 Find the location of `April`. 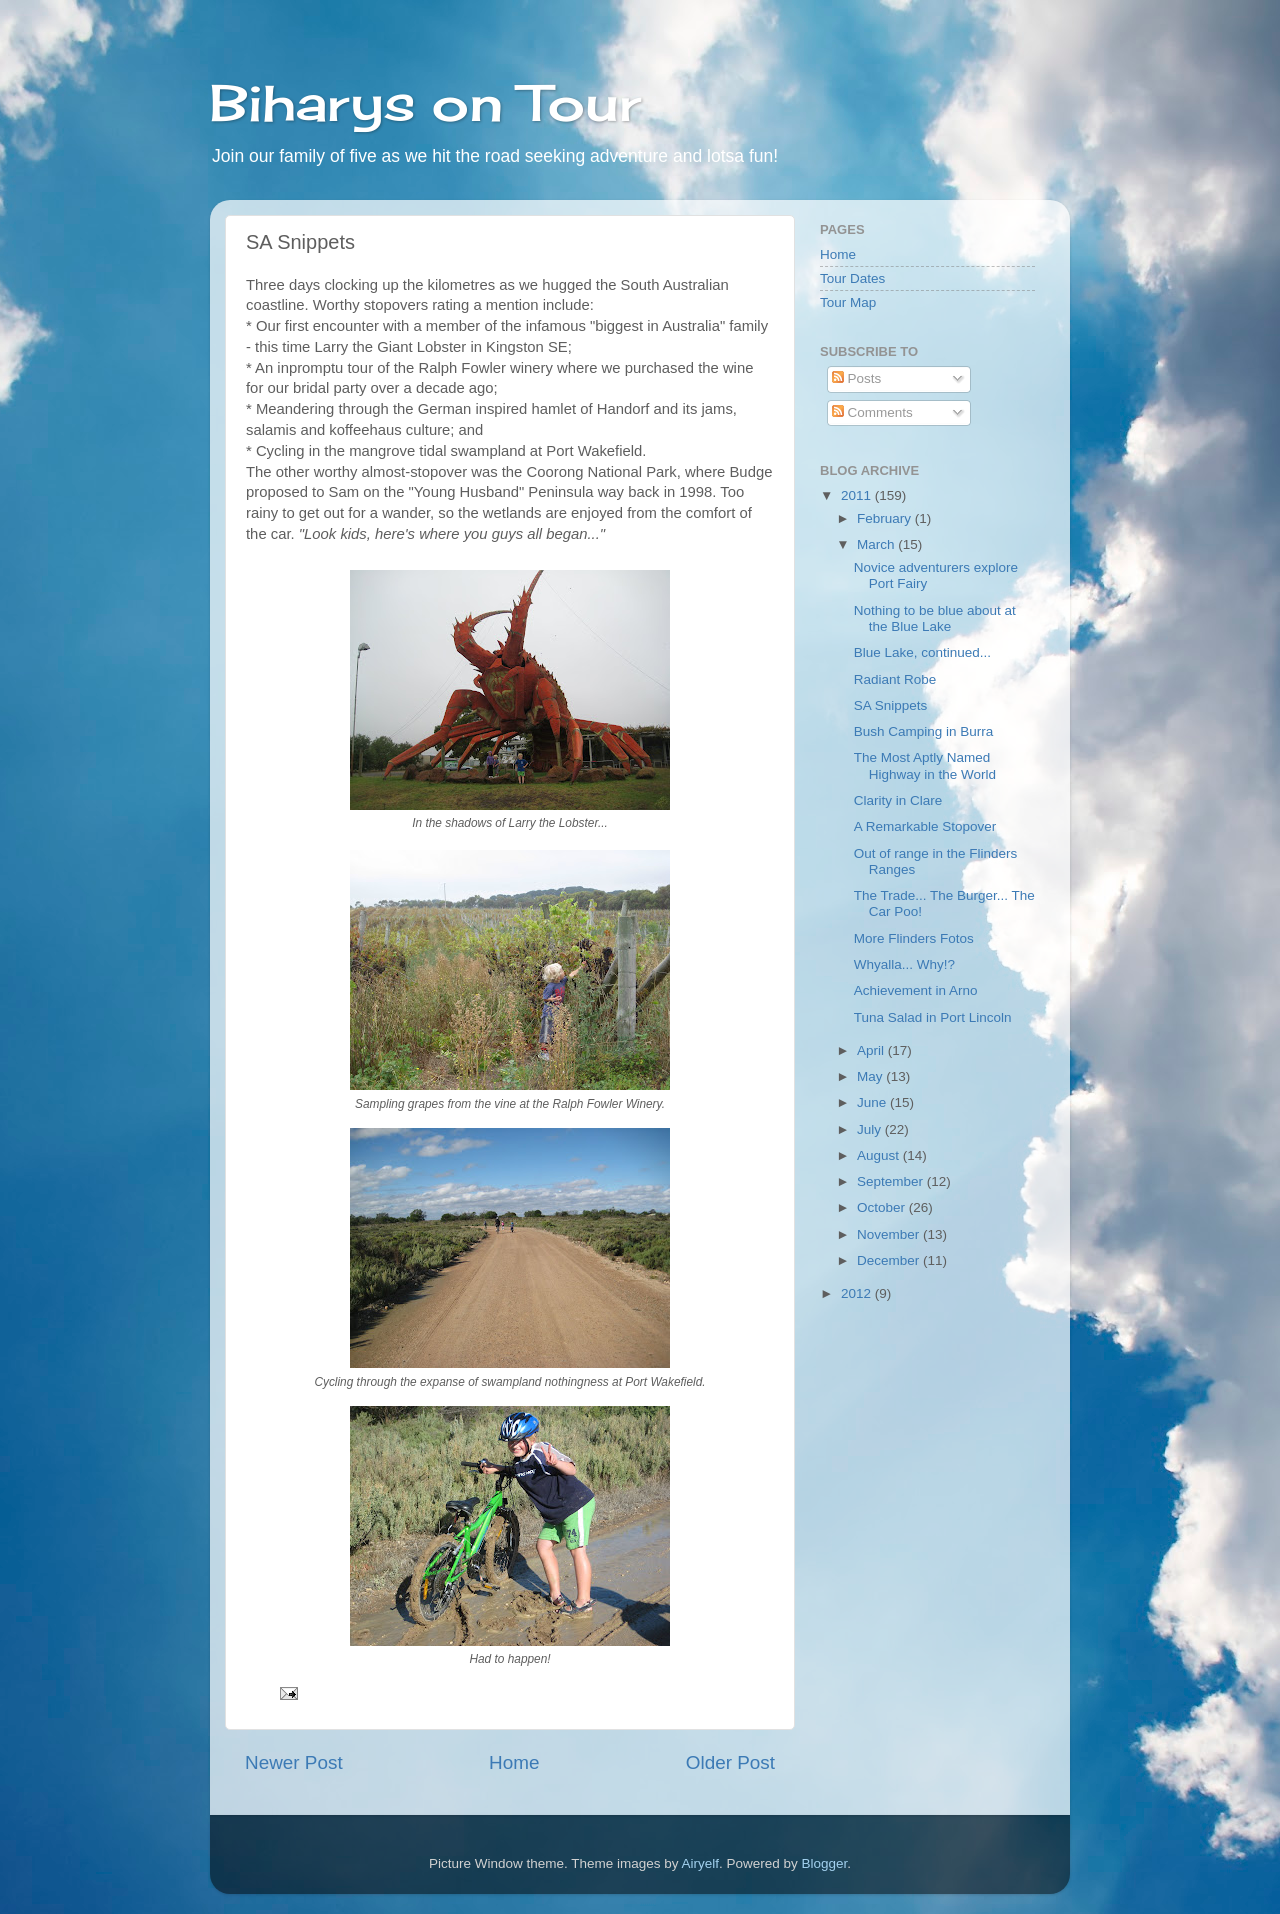

April is located at coordinates (872, 1050).